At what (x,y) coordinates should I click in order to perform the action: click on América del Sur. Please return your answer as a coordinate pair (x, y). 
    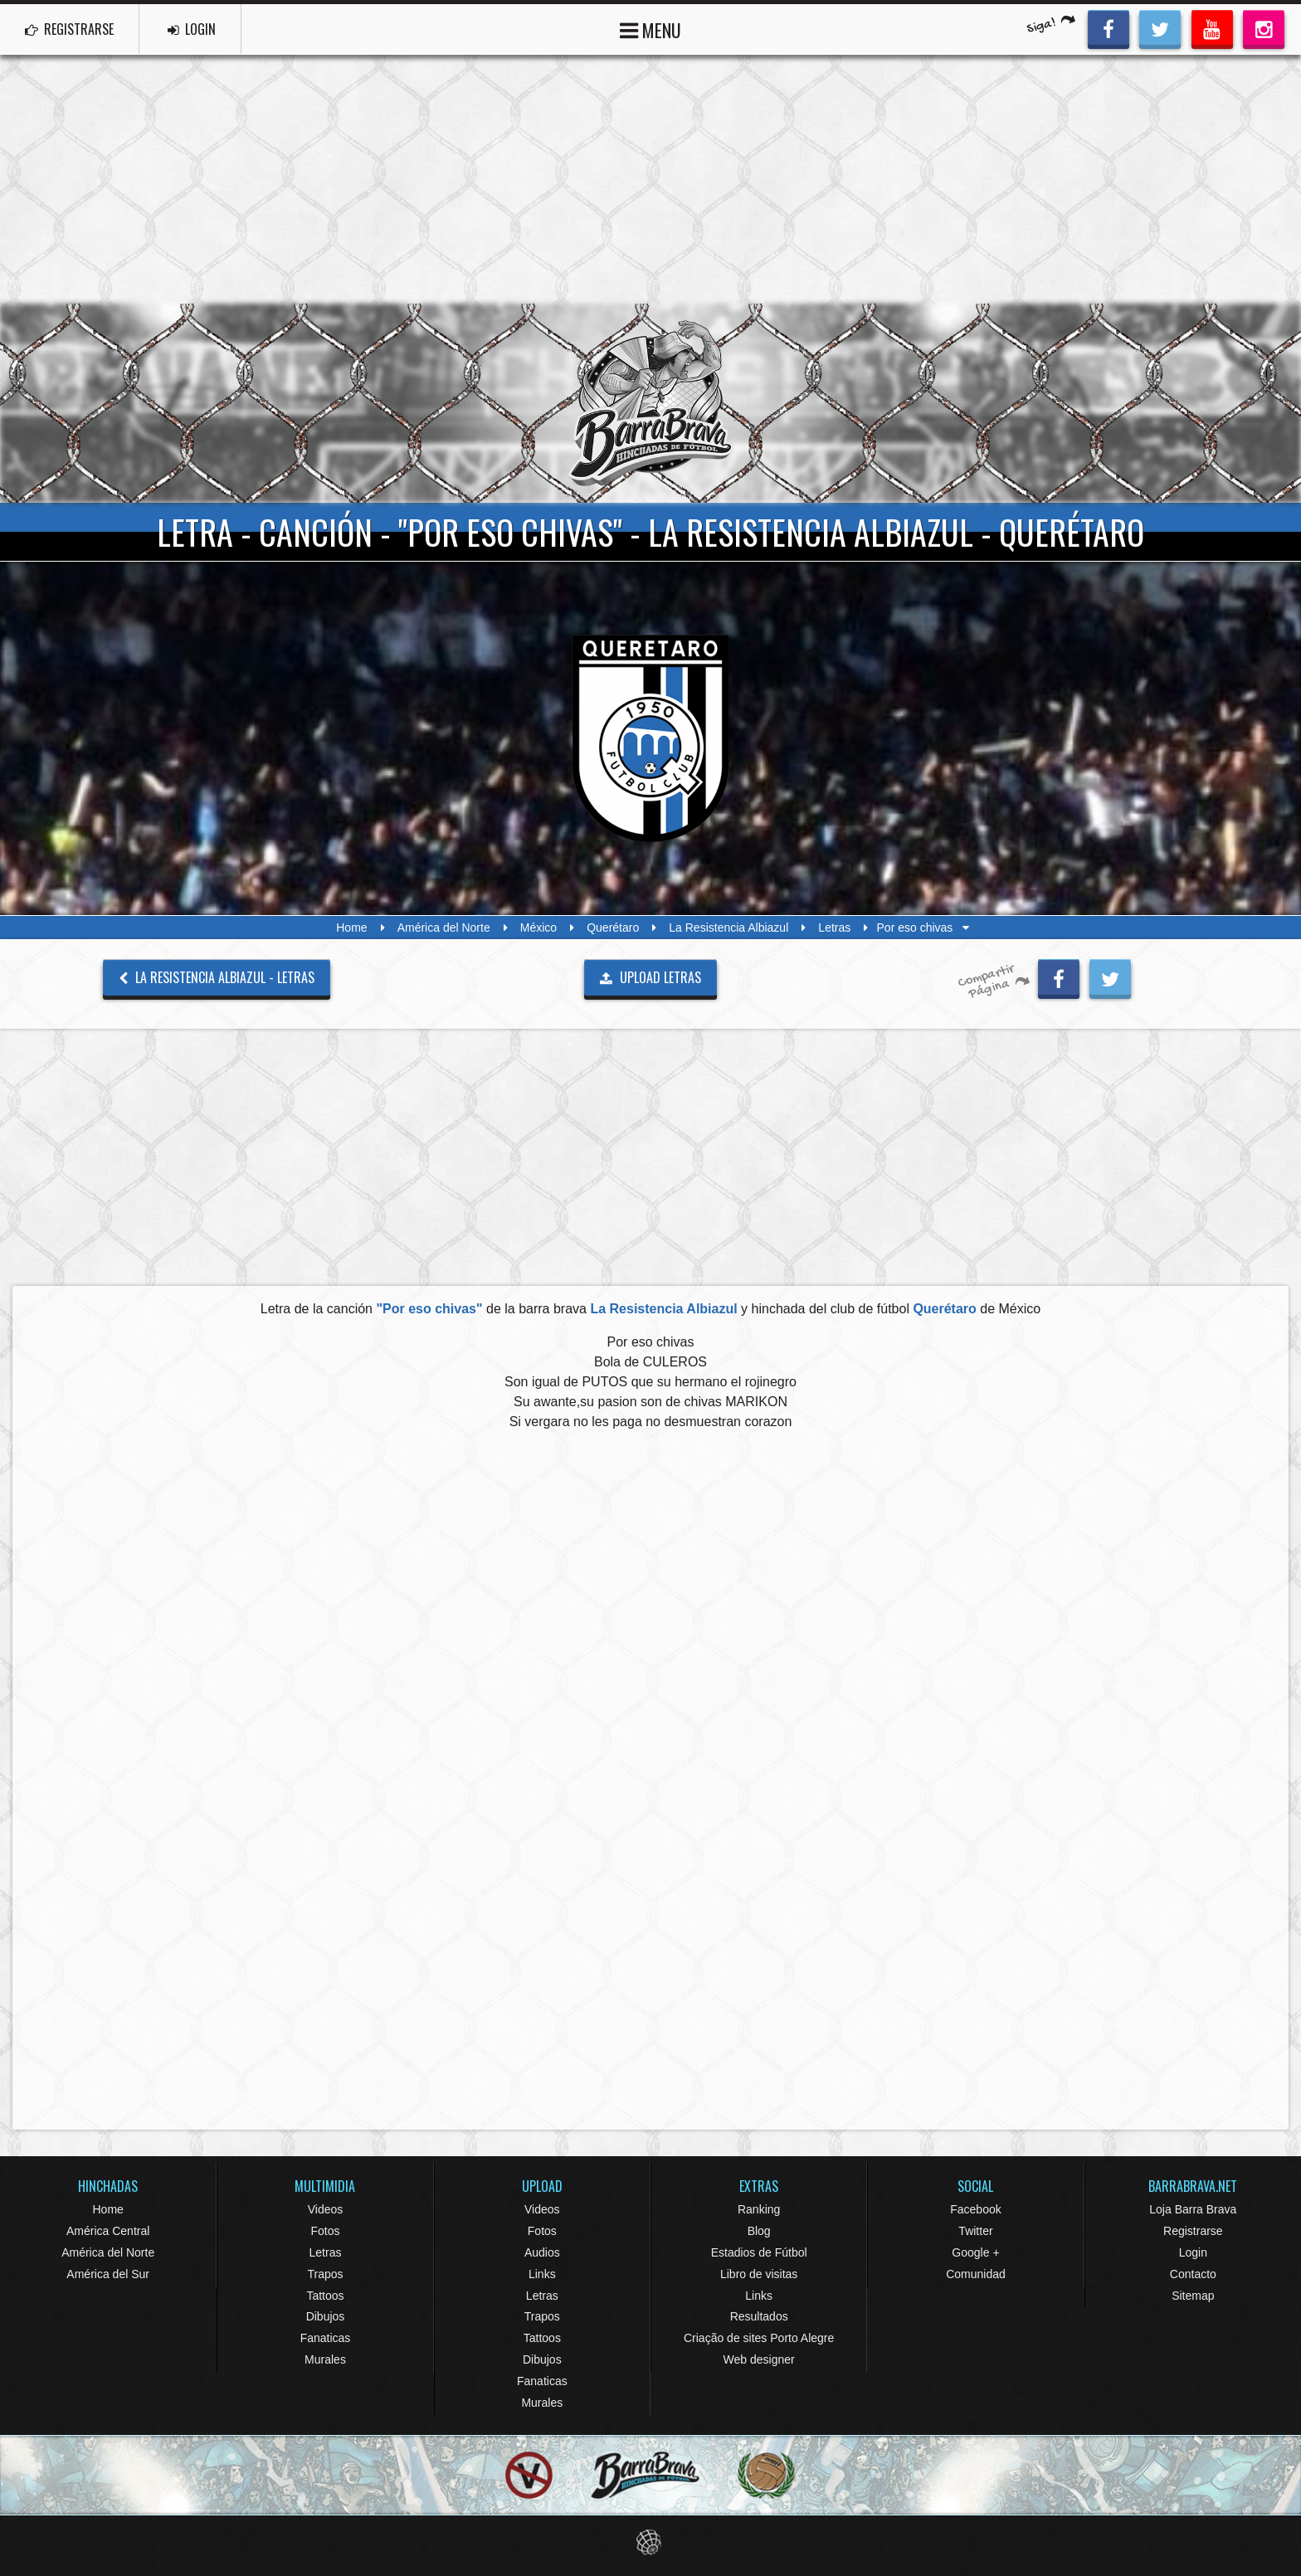
    Looking at the image, I should click on (107, 2274).